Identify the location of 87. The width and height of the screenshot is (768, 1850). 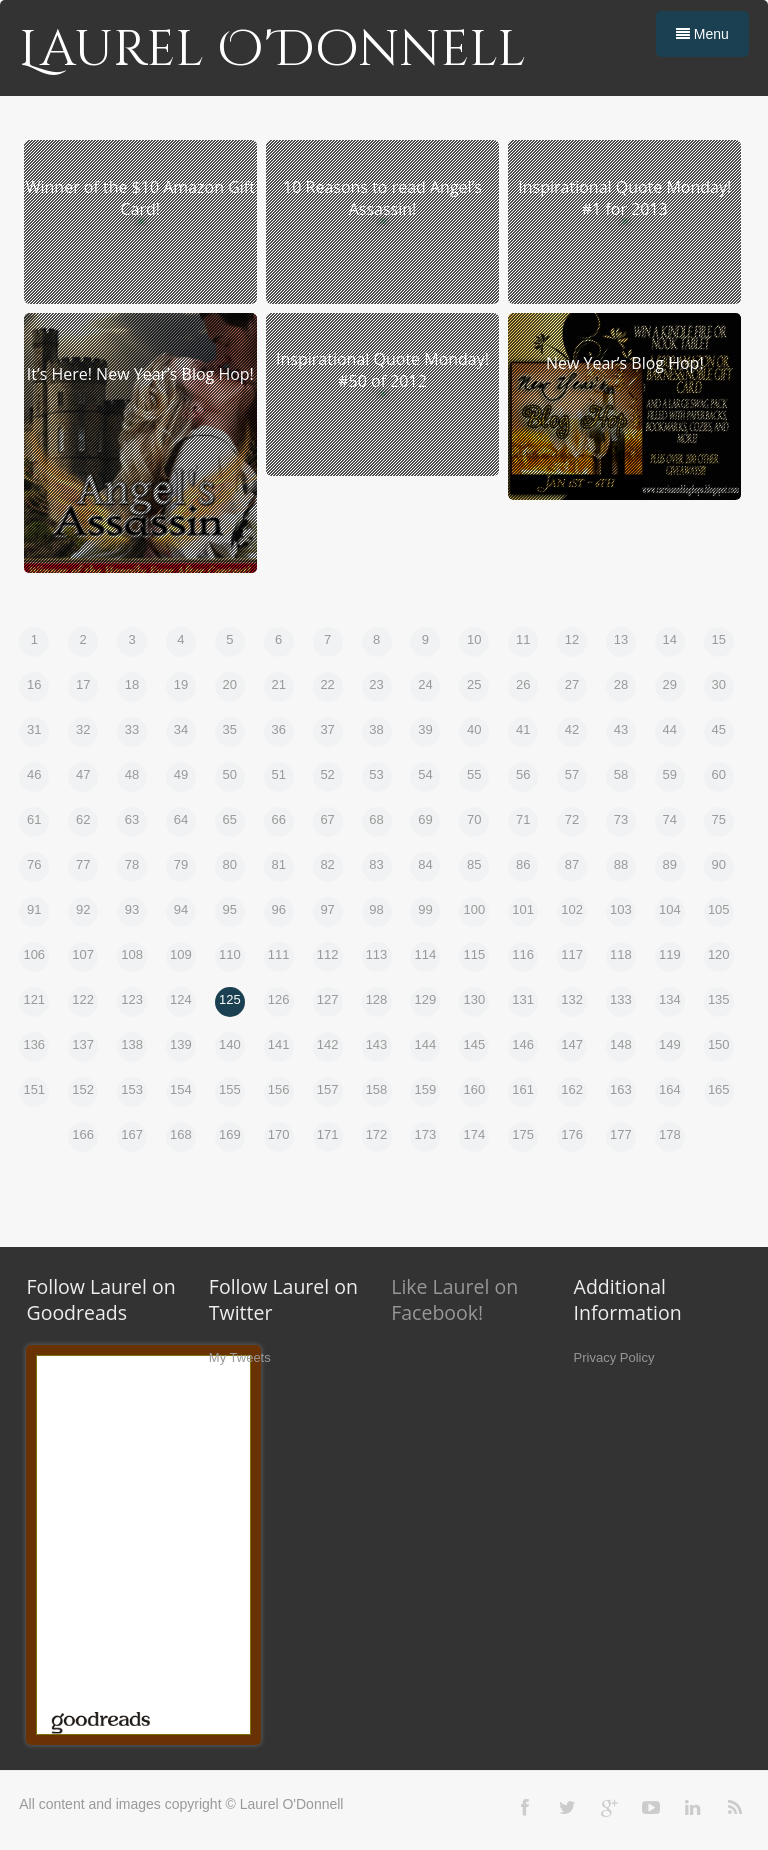
(572, 864).